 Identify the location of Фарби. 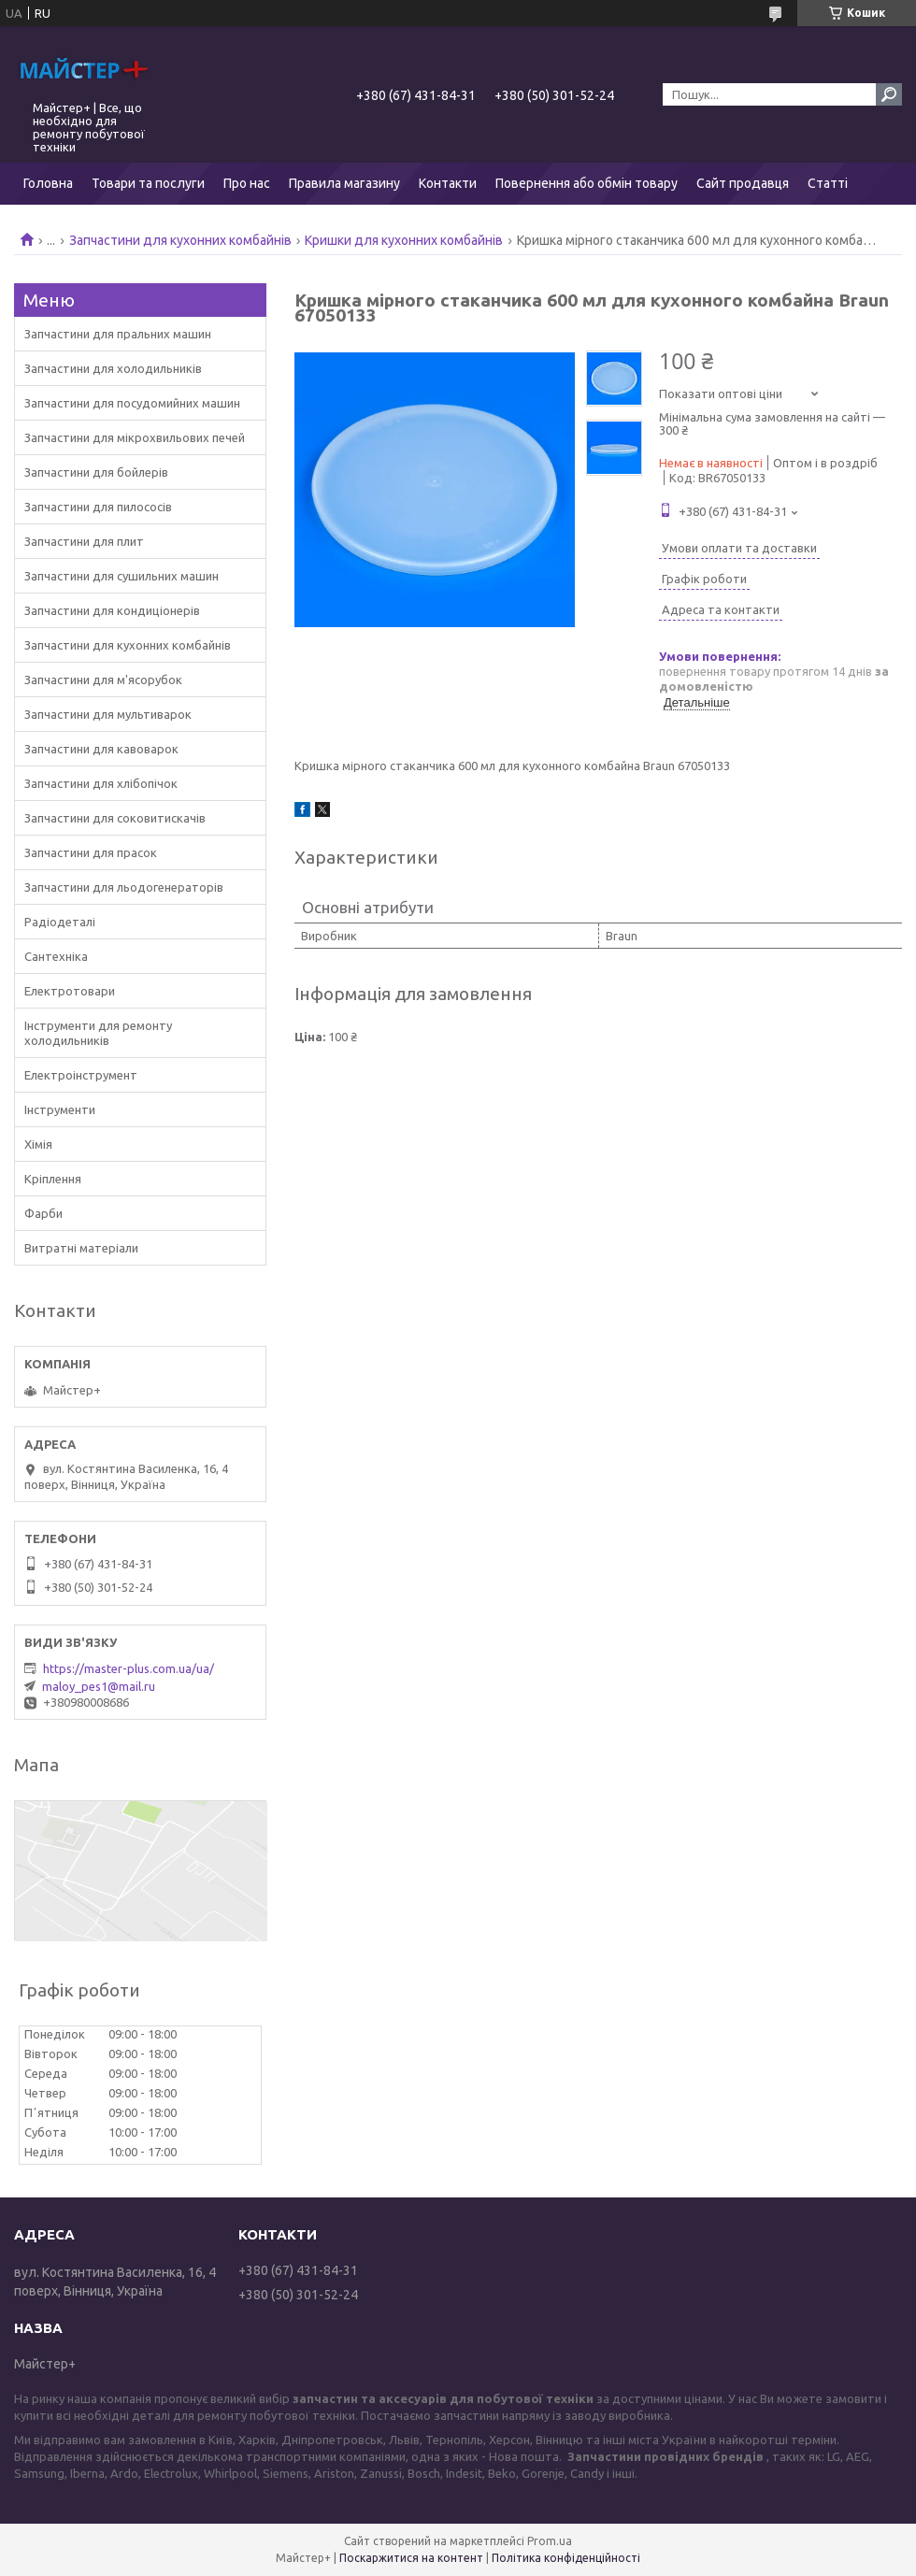
(43, 1213).